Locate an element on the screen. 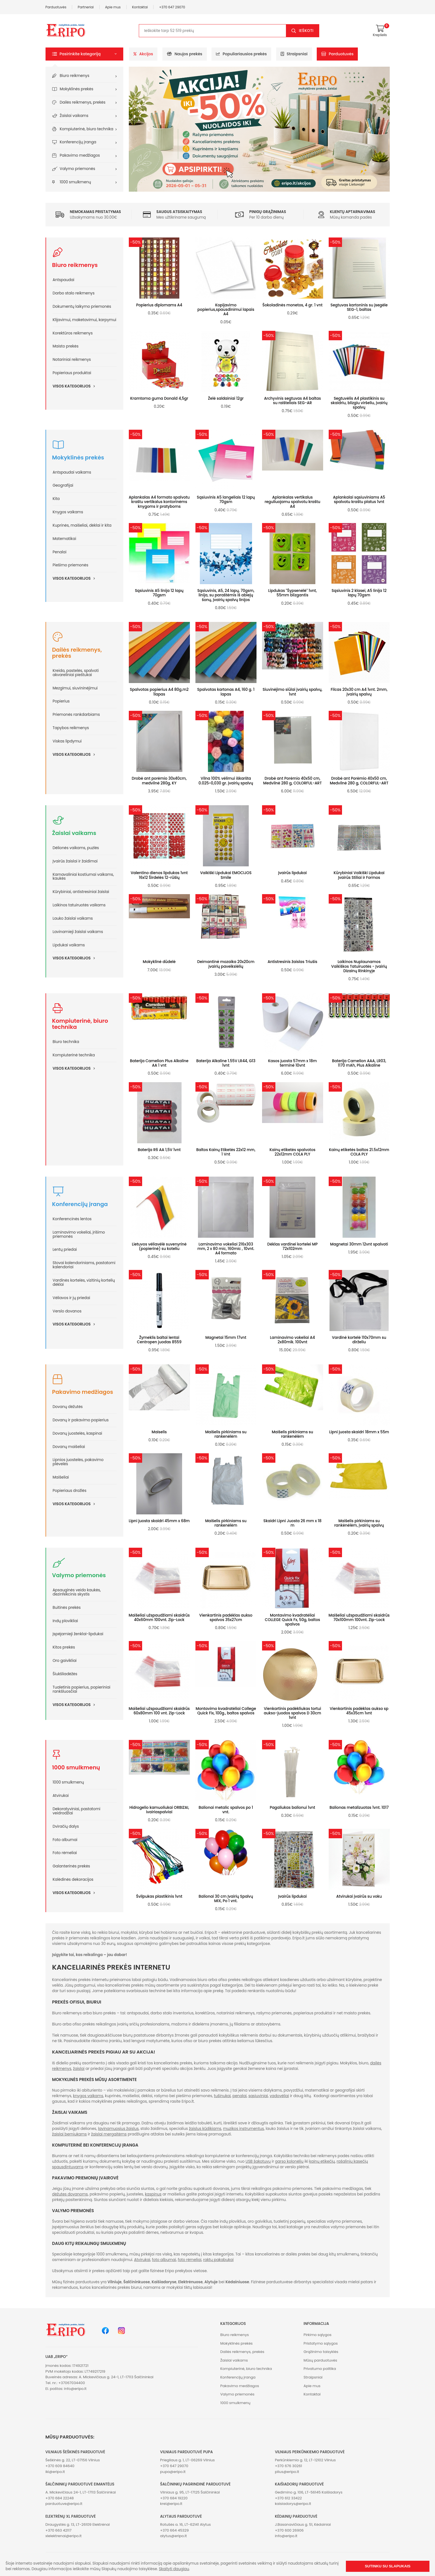 This screenshot has width=435, height=2576. Balionai 30 cm Įvairių Spalvų MIX, Po 1 vnt. is located at coordinates (226, 1899).